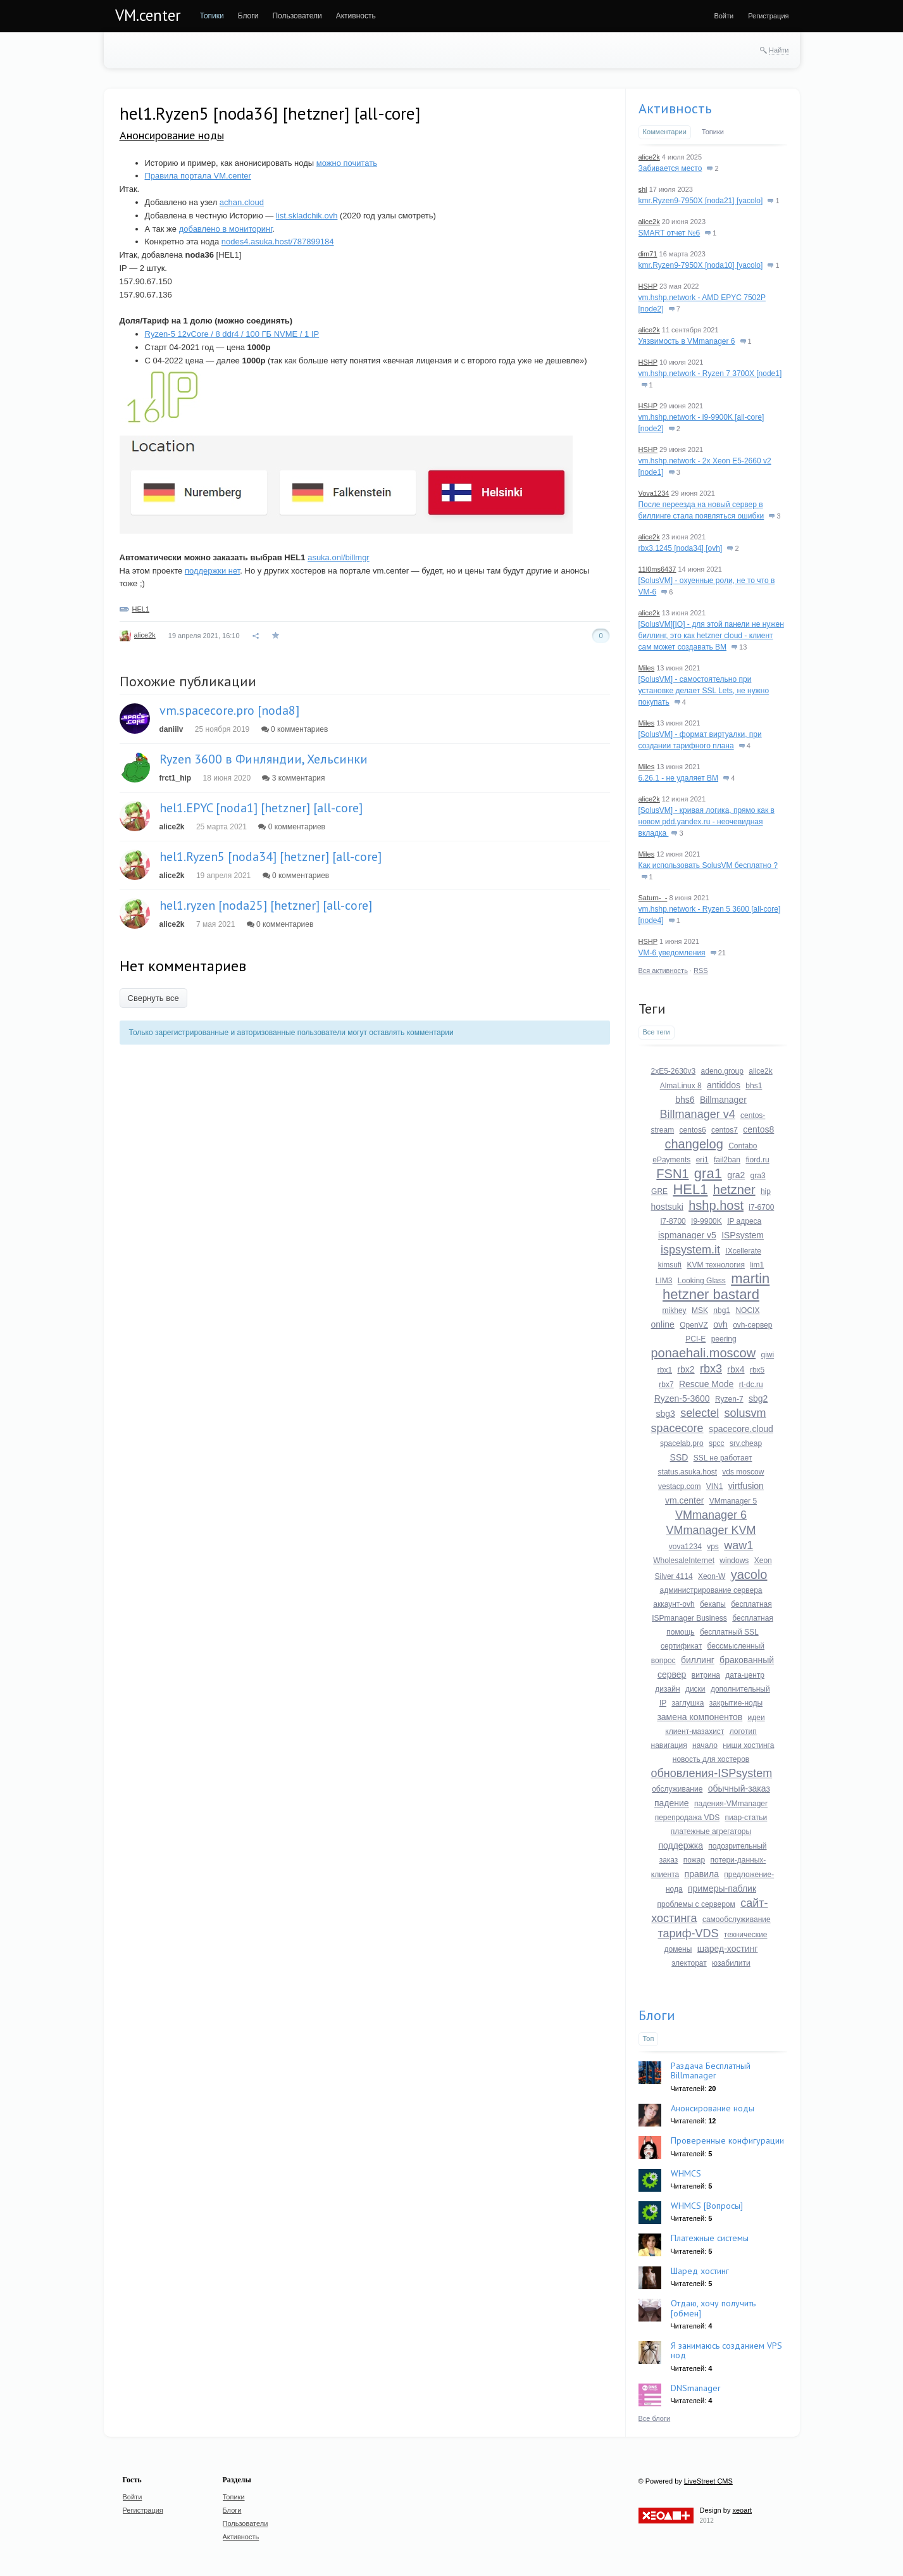 This screenshot has height=2576, width=903. I want to click on логотип, so click(743, 1731).